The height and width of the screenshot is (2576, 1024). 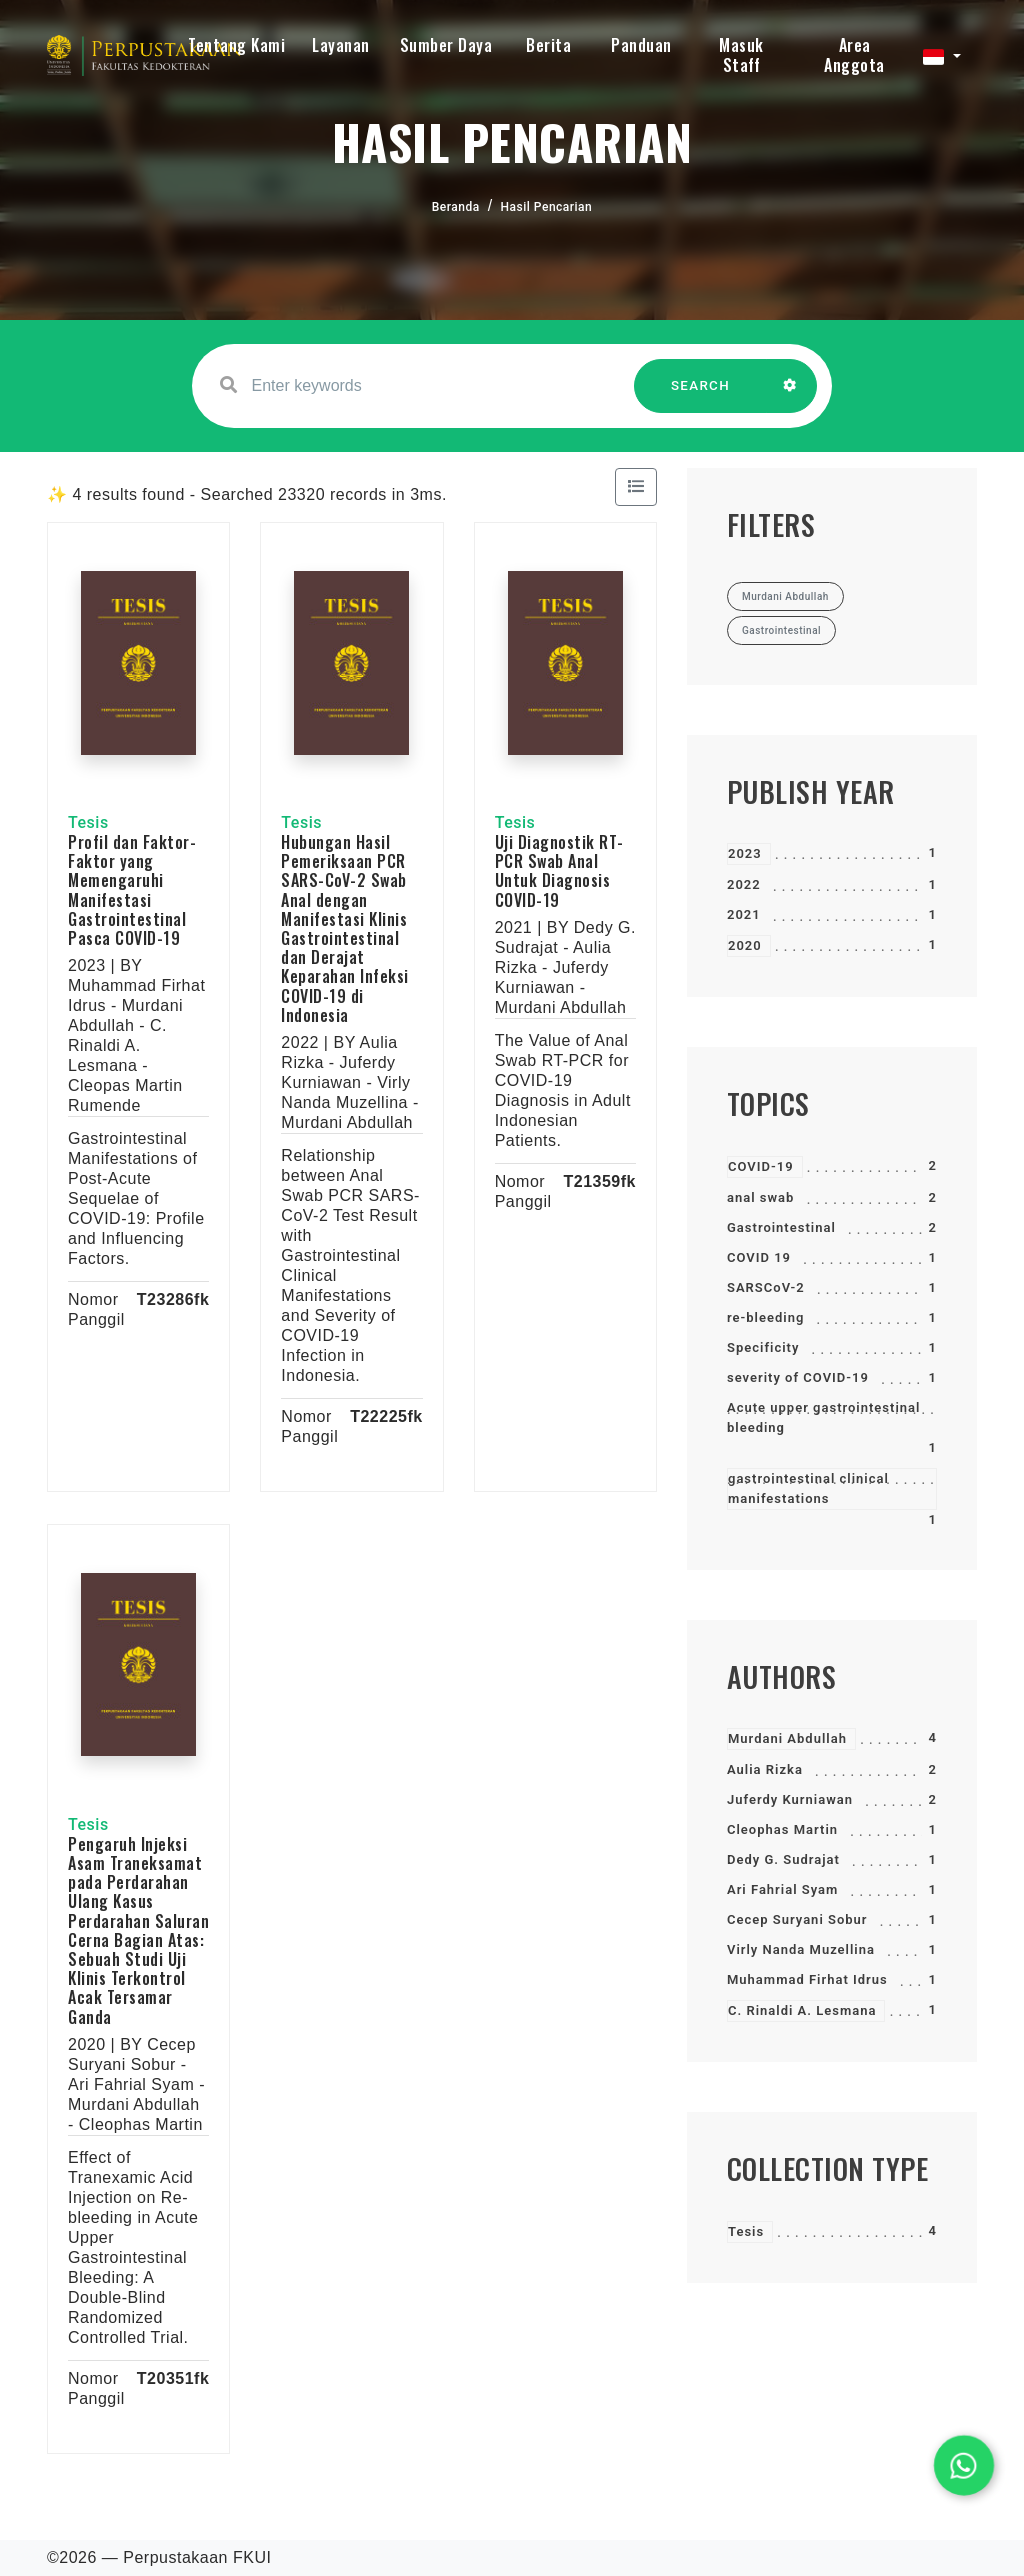 What do you see at coordinates (132, 890) in the screenshot?
I see `Profil dan Faktor-Faktor yang Memengaruhi Manifestasi Gastrointestinal Pasca COVID-19` at bounding box center [132, 890].